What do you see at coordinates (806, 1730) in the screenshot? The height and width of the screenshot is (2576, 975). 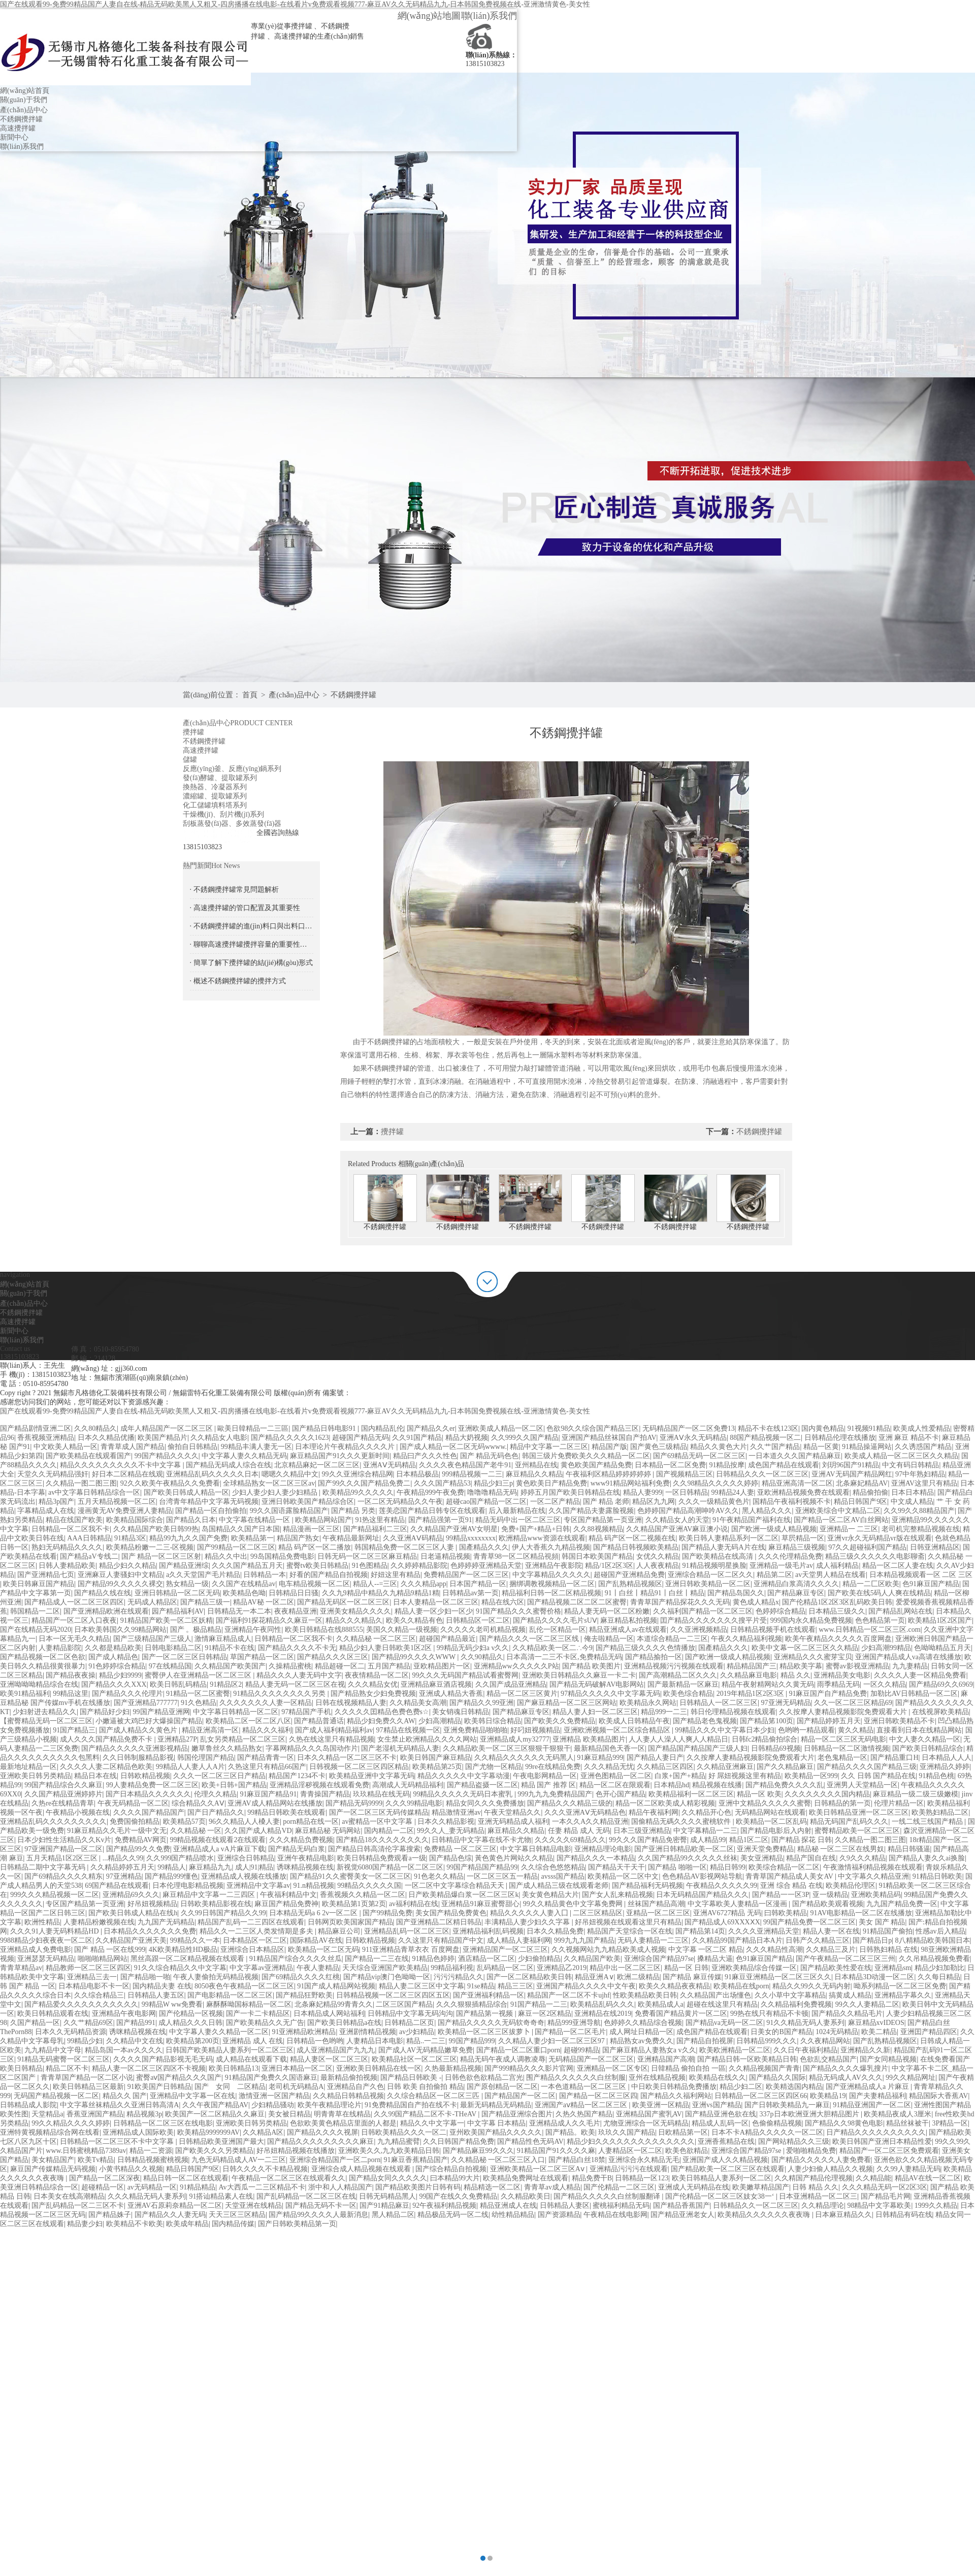 I see `色哟哟一精品观看` at bounding box center [806, 1730].